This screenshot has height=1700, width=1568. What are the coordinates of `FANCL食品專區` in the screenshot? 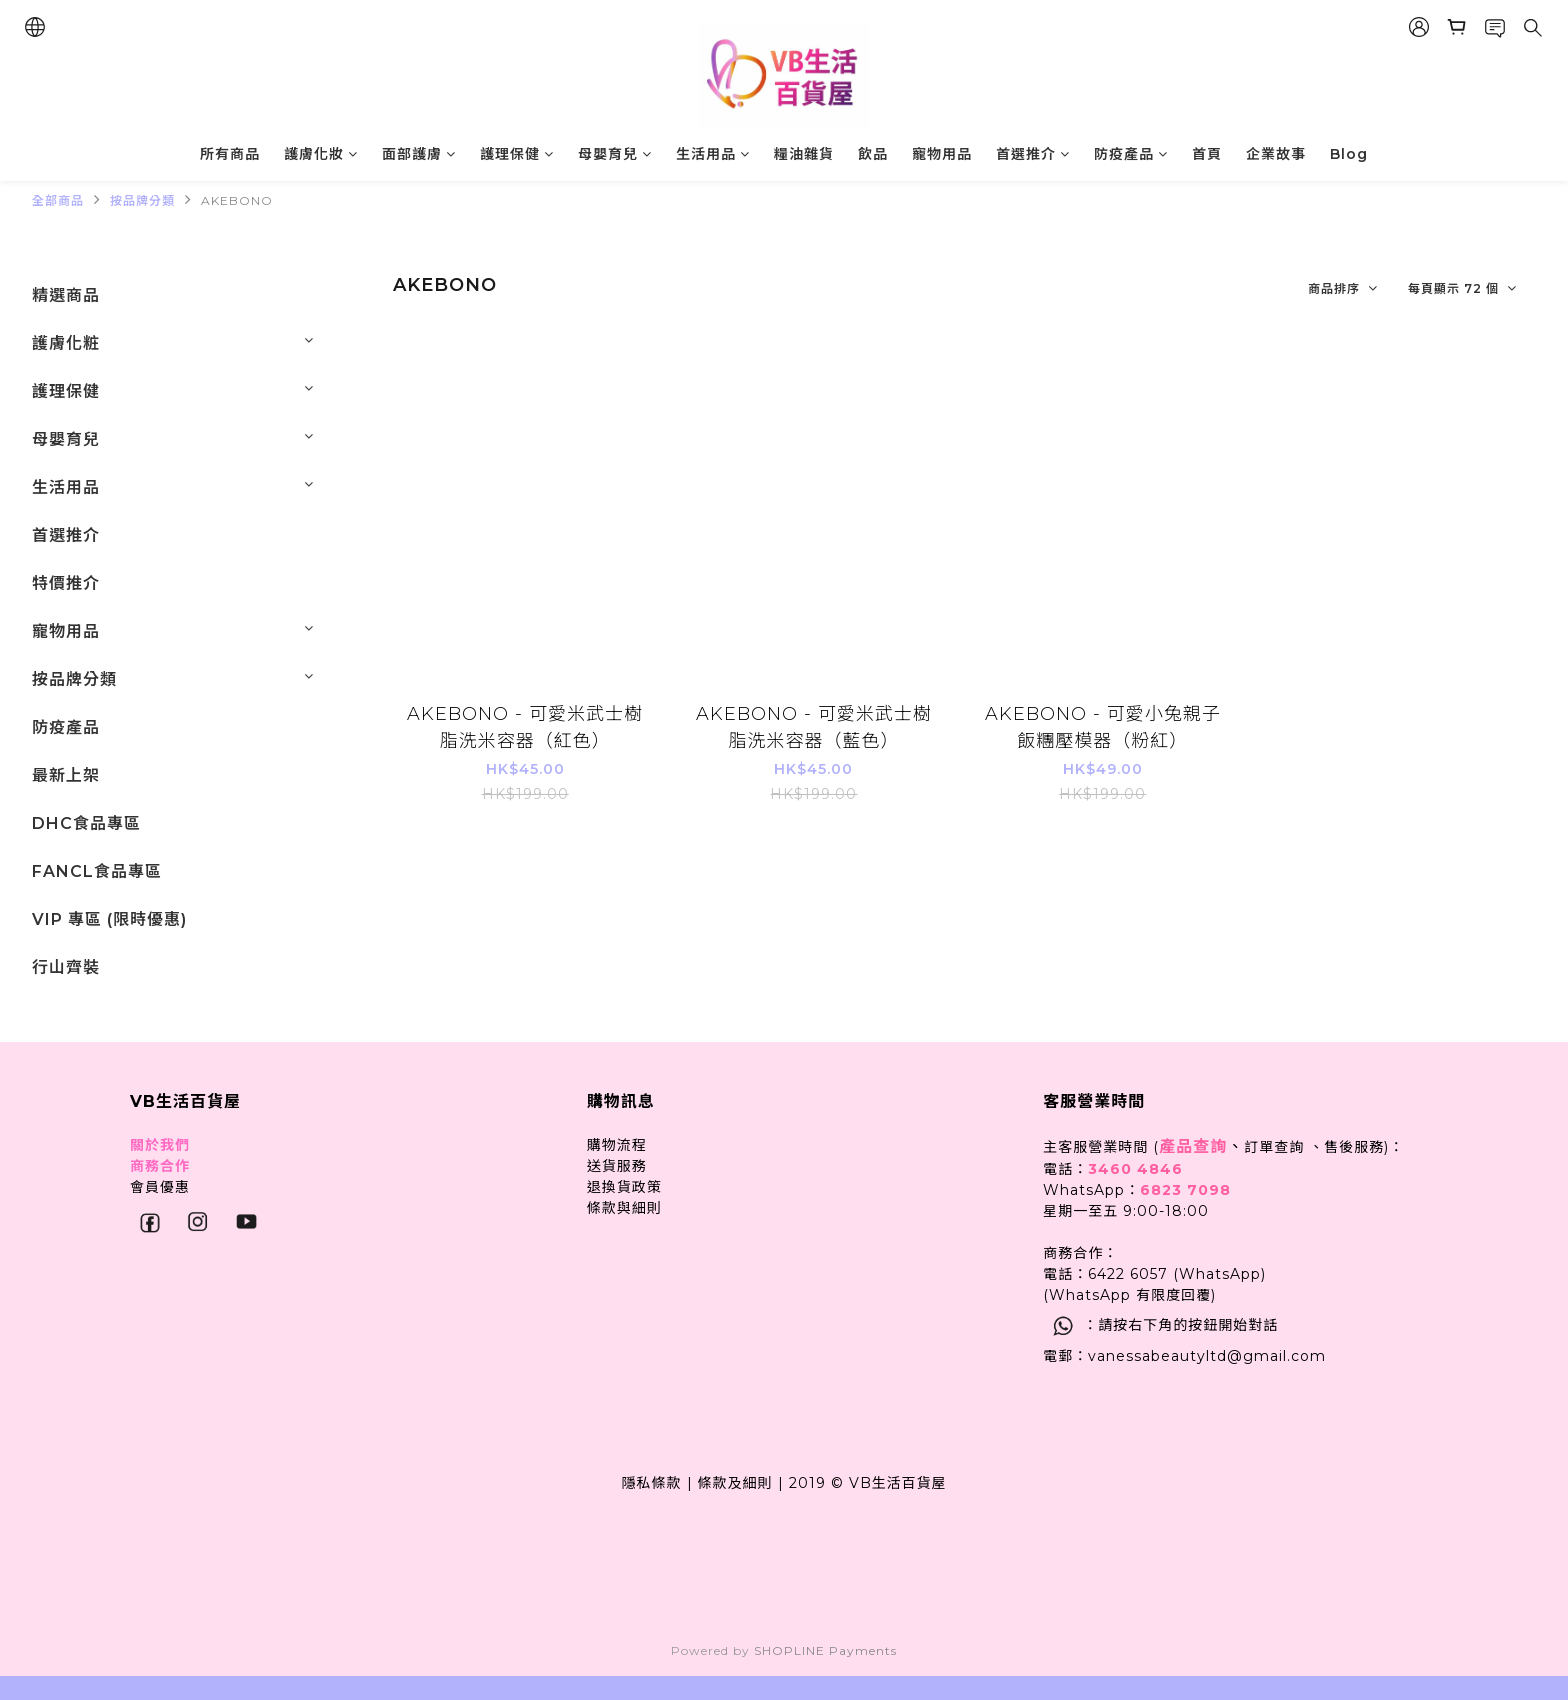 It's located at (97, 871).